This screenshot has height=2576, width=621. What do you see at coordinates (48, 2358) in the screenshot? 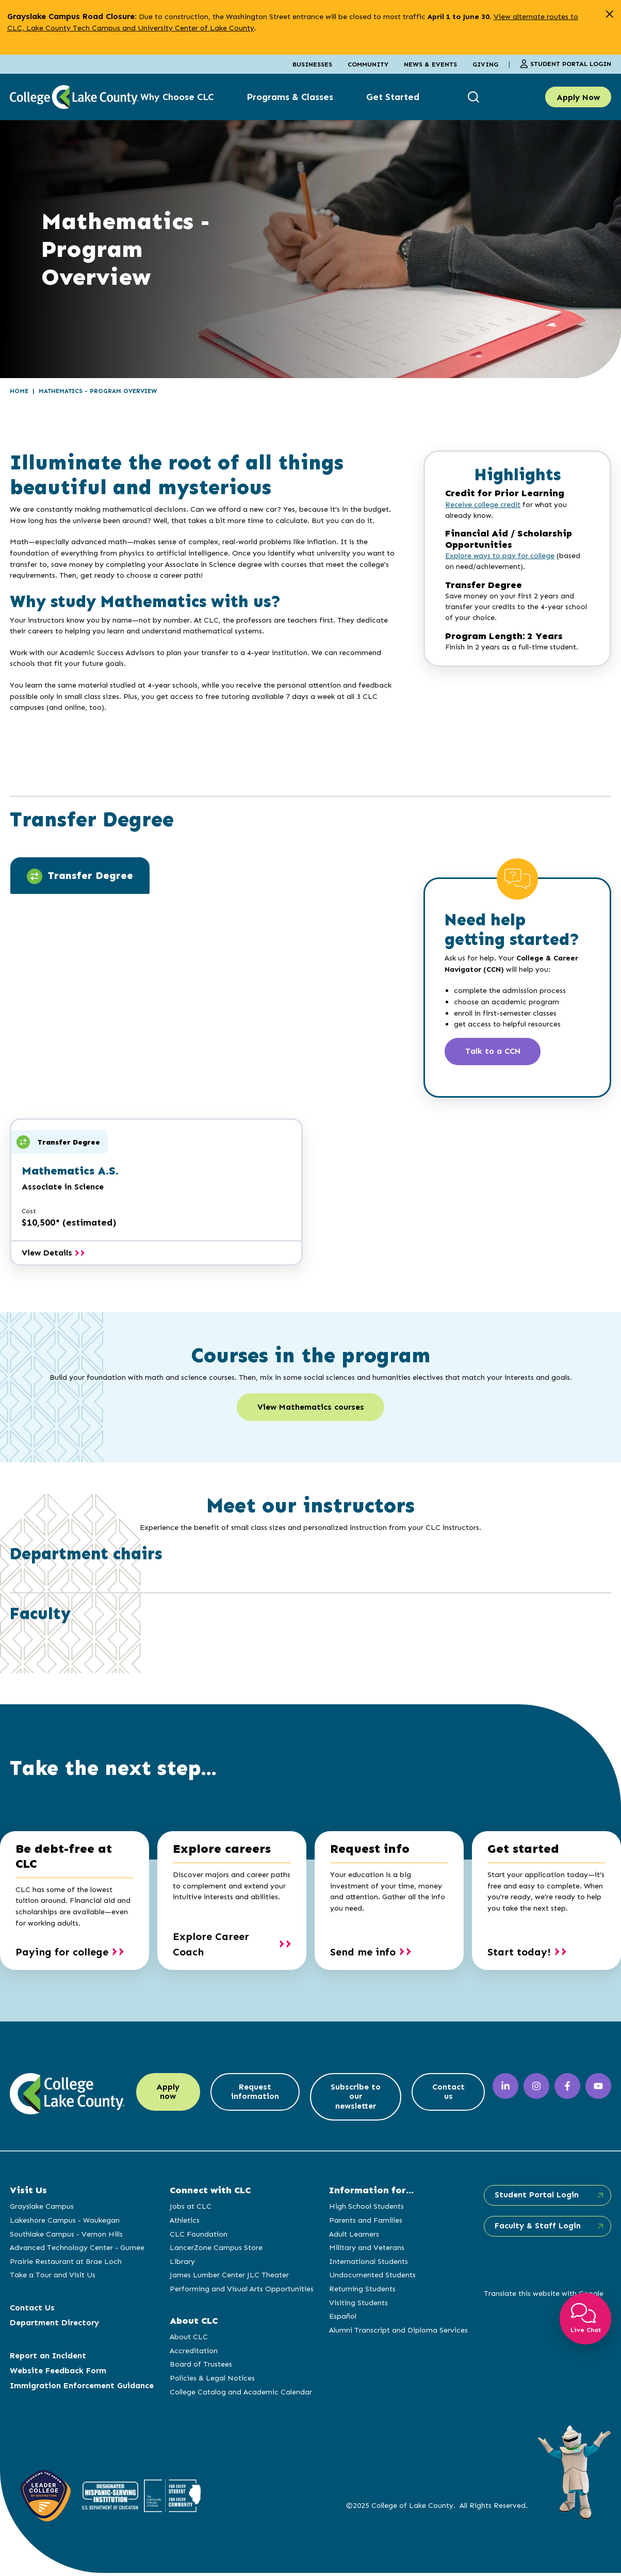
I see `Report an Incident` at bounding box center [48, 2358].